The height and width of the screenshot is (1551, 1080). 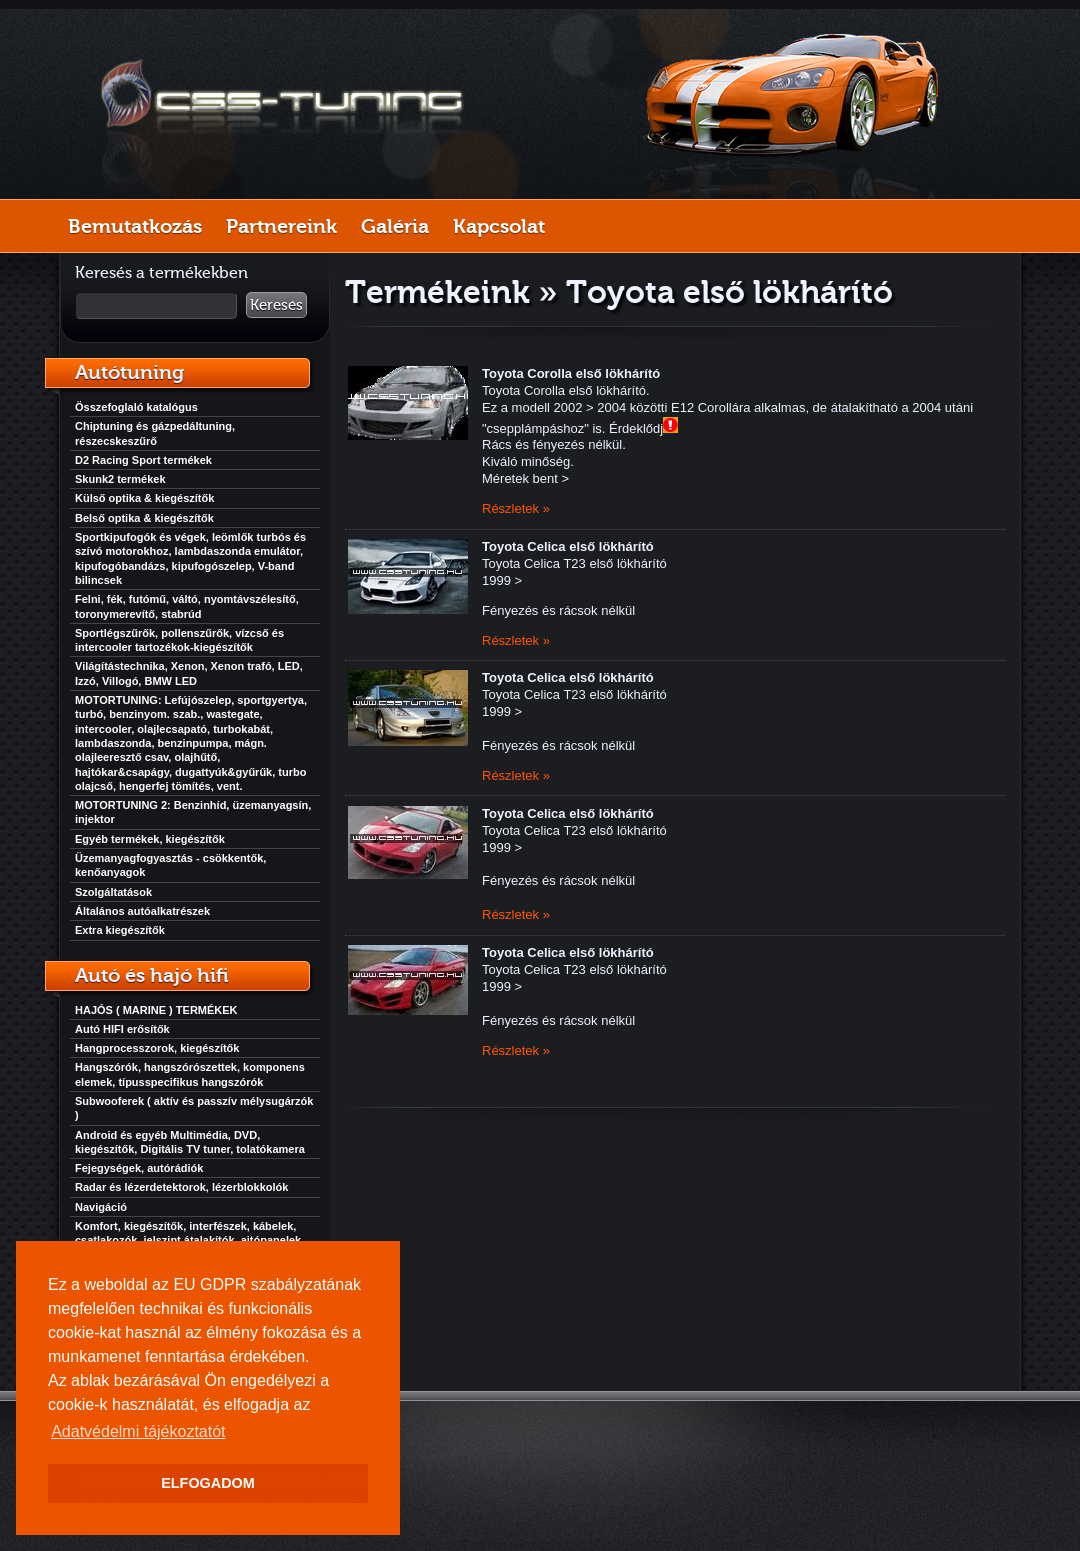 What do you see at coordinates (395, 226) in the screenshot?
I see `Galéria` at bounding box center [395, 226].